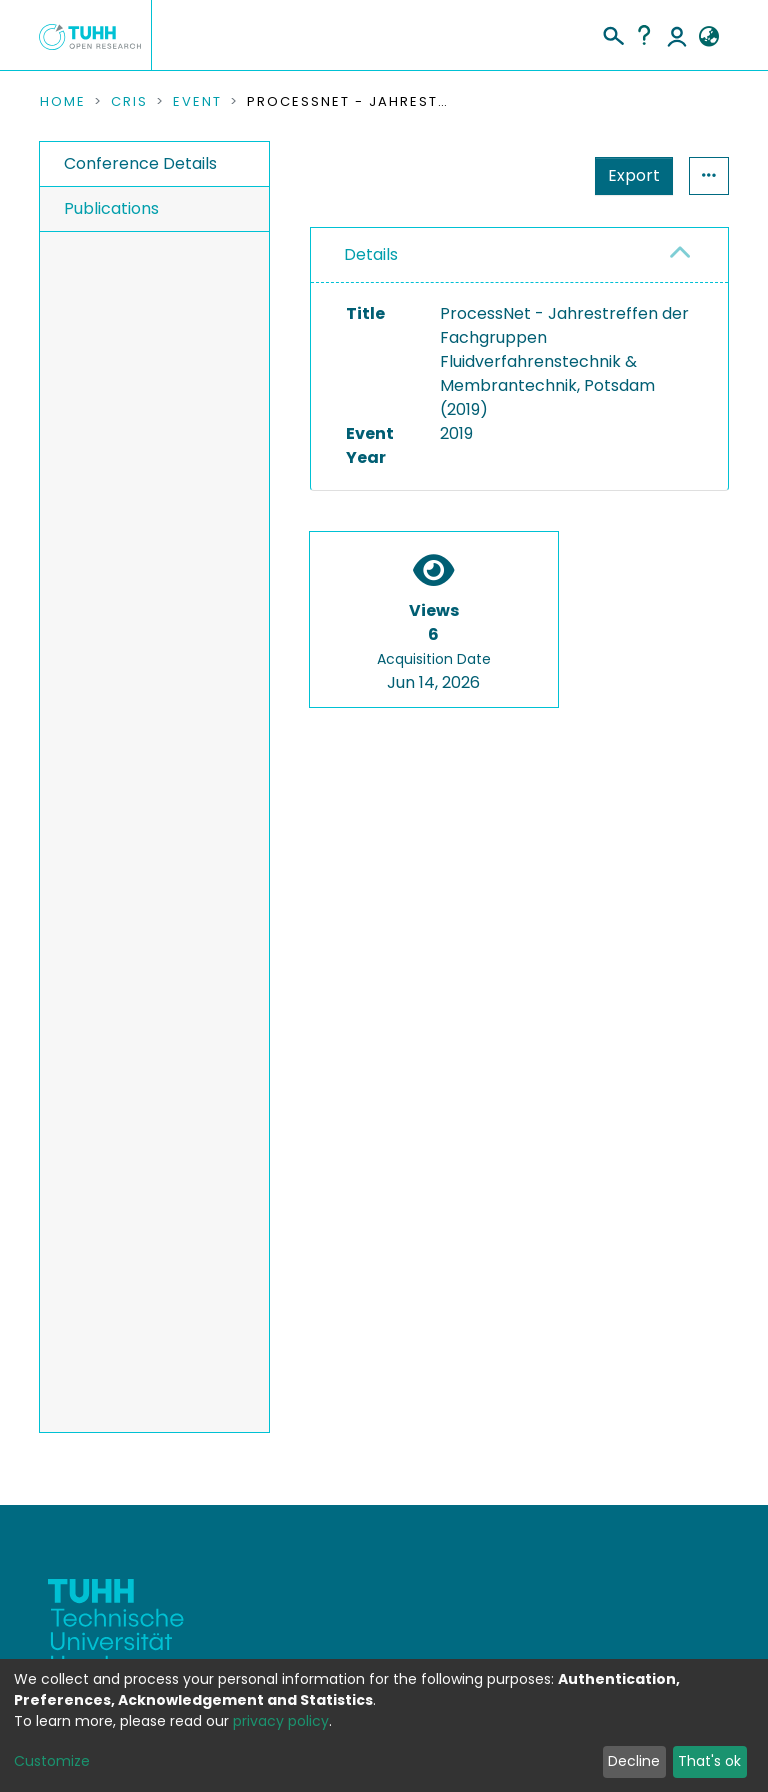 The width and height of the screenshot is (768, 1792). Describe the element at coordinates (634, 1761) in the screenshot. I see `Decline` at that location.